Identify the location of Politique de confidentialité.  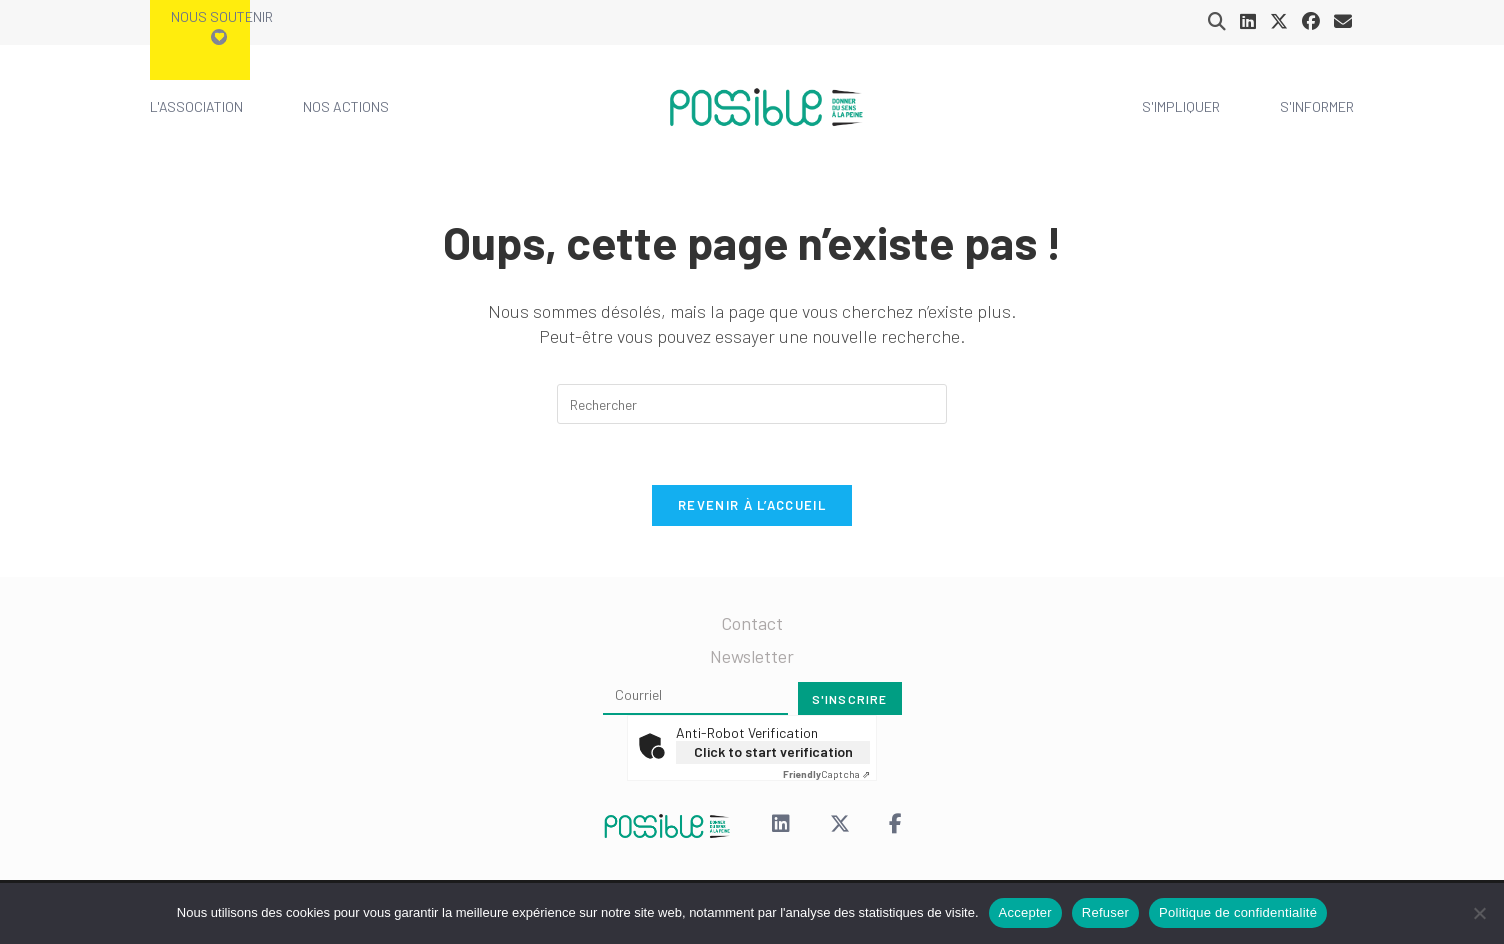
(1238, 912).